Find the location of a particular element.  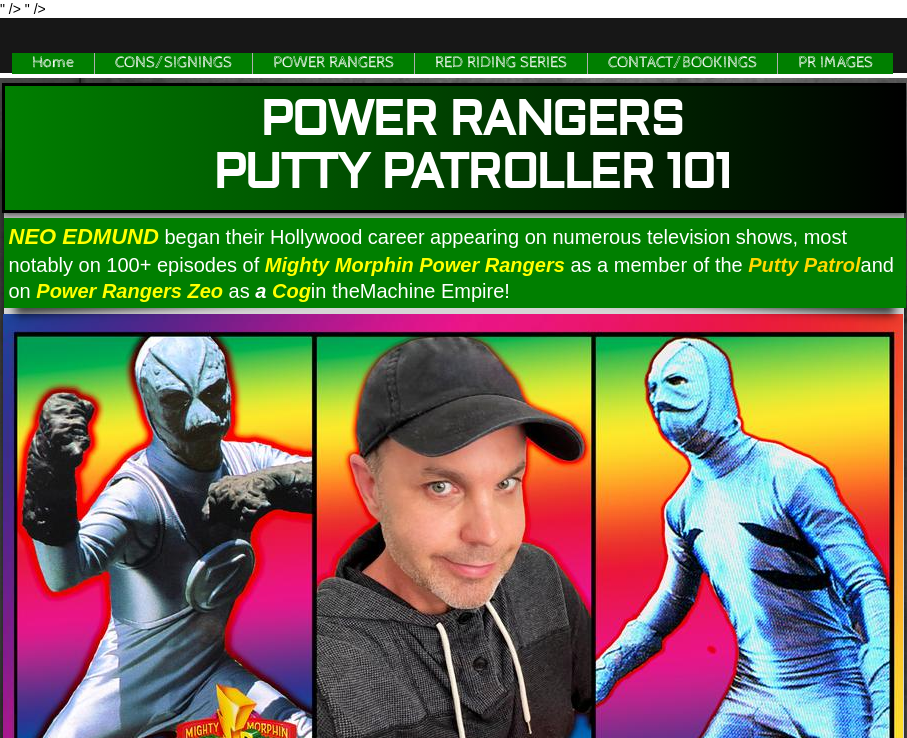

CONS/SIGNINGS is located at coordinates (173, 62).